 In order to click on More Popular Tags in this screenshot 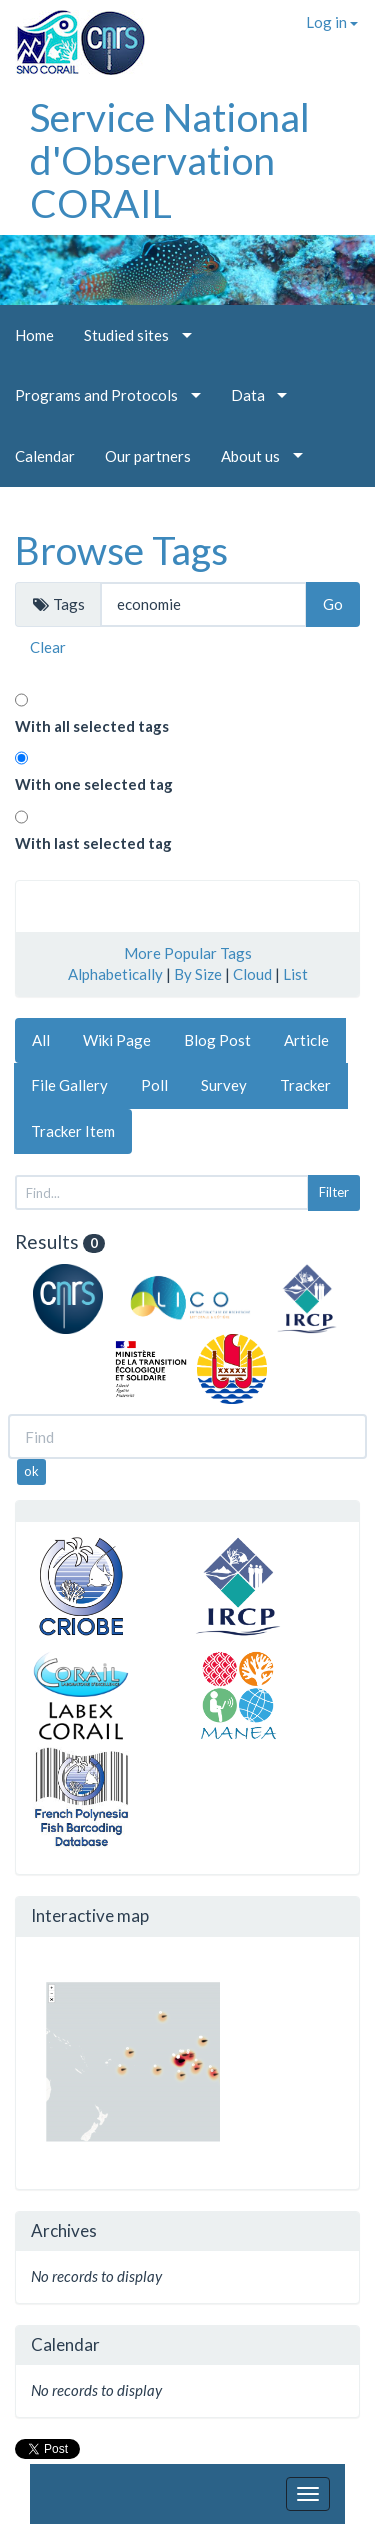, I will do `click(188, 953)`.